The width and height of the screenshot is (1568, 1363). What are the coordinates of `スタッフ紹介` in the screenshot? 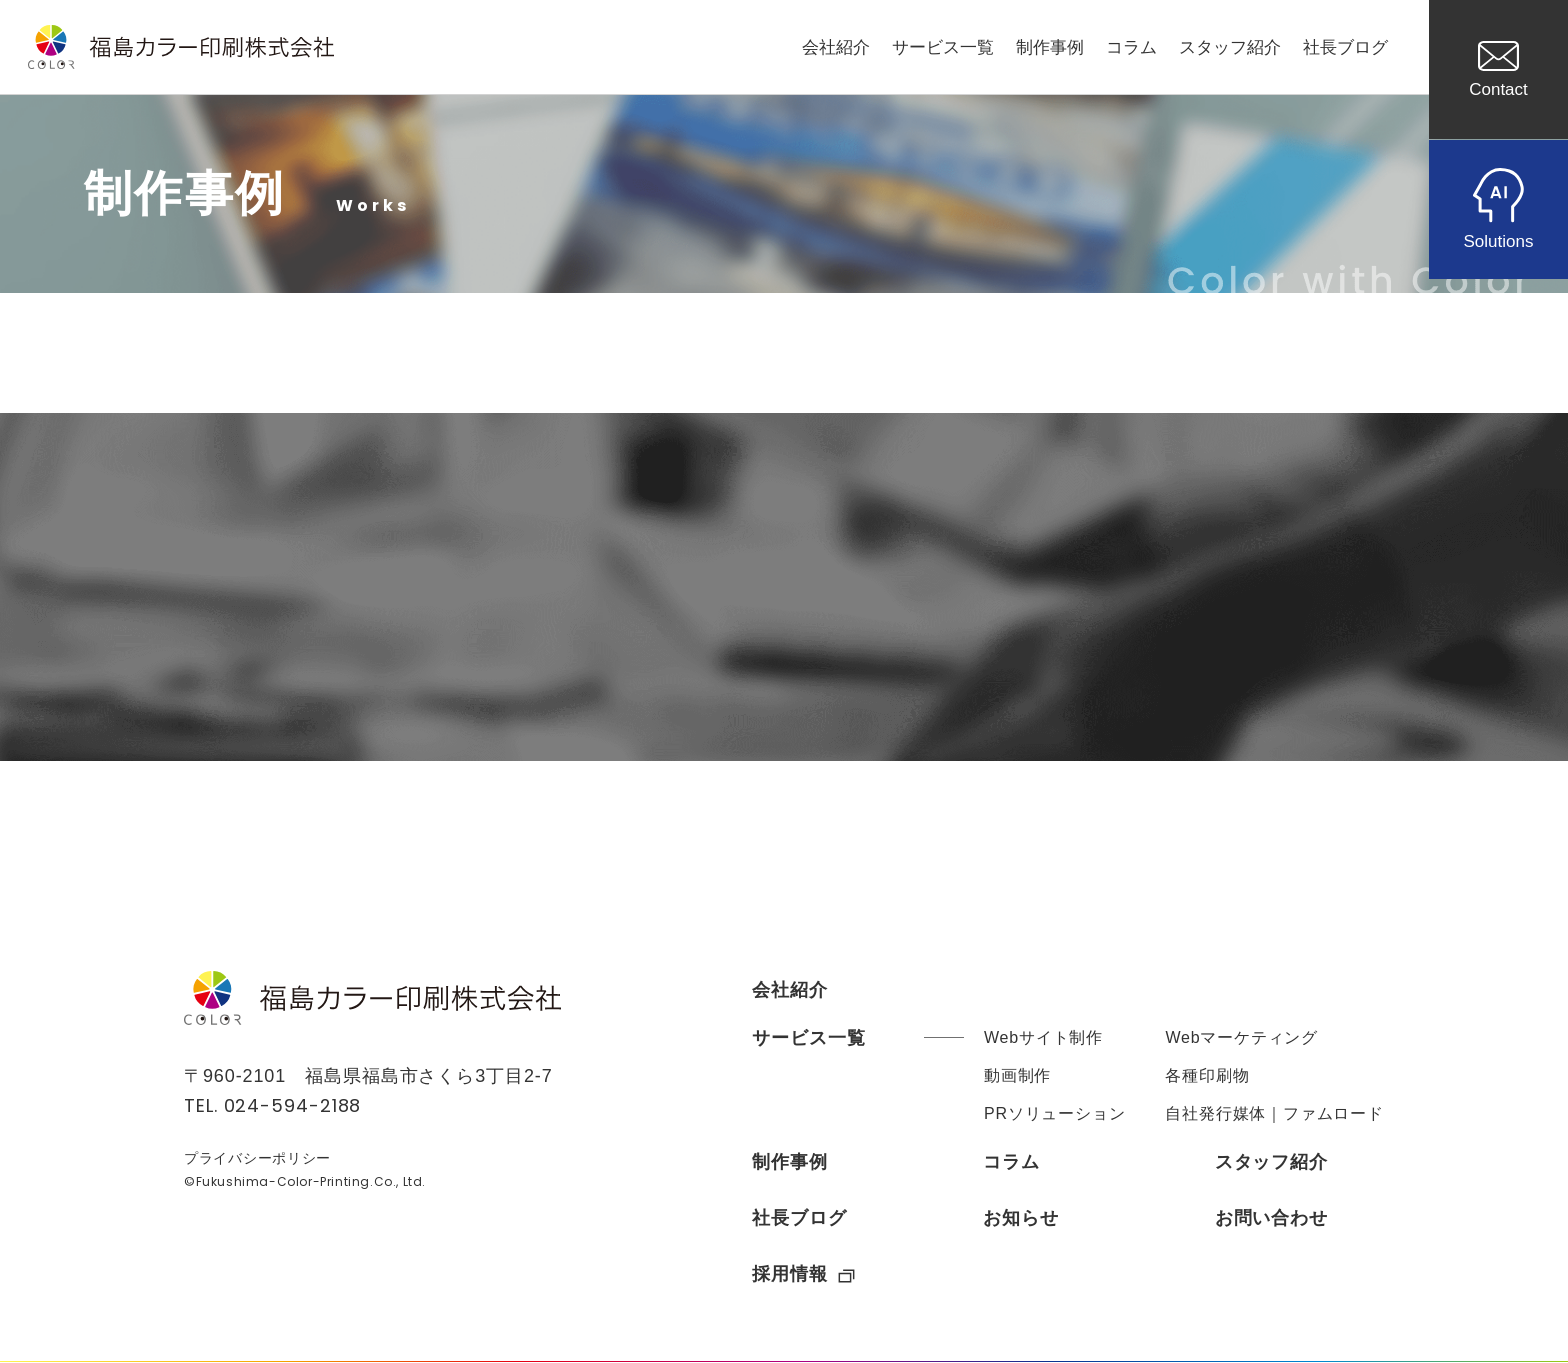 It's located at (1230, 47).